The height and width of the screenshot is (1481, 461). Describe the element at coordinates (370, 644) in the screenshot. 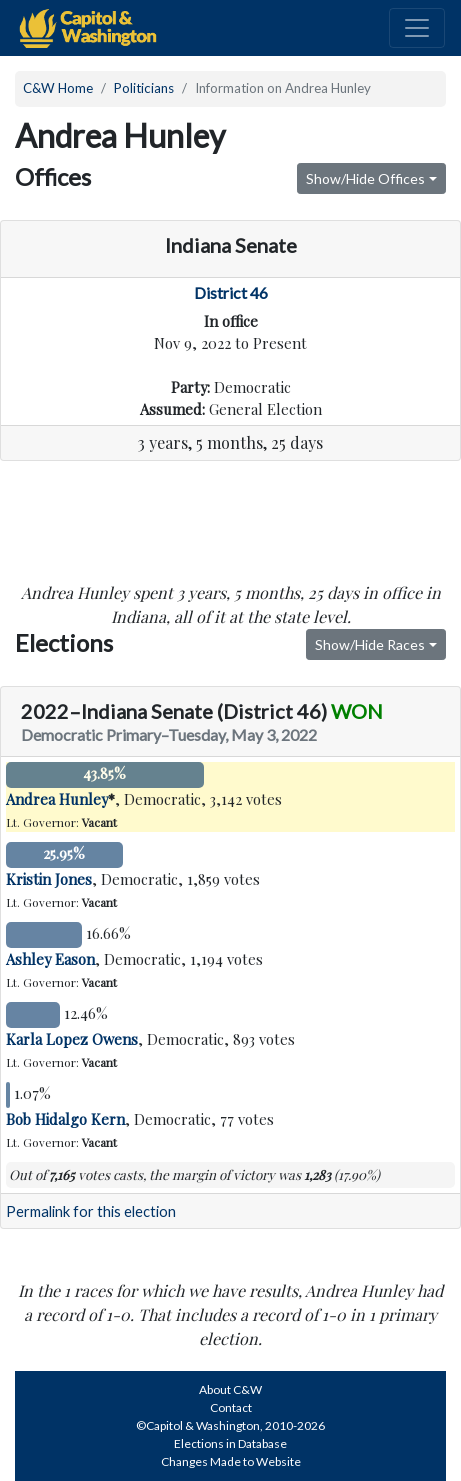

I see `Show/Hide Races` at that location.